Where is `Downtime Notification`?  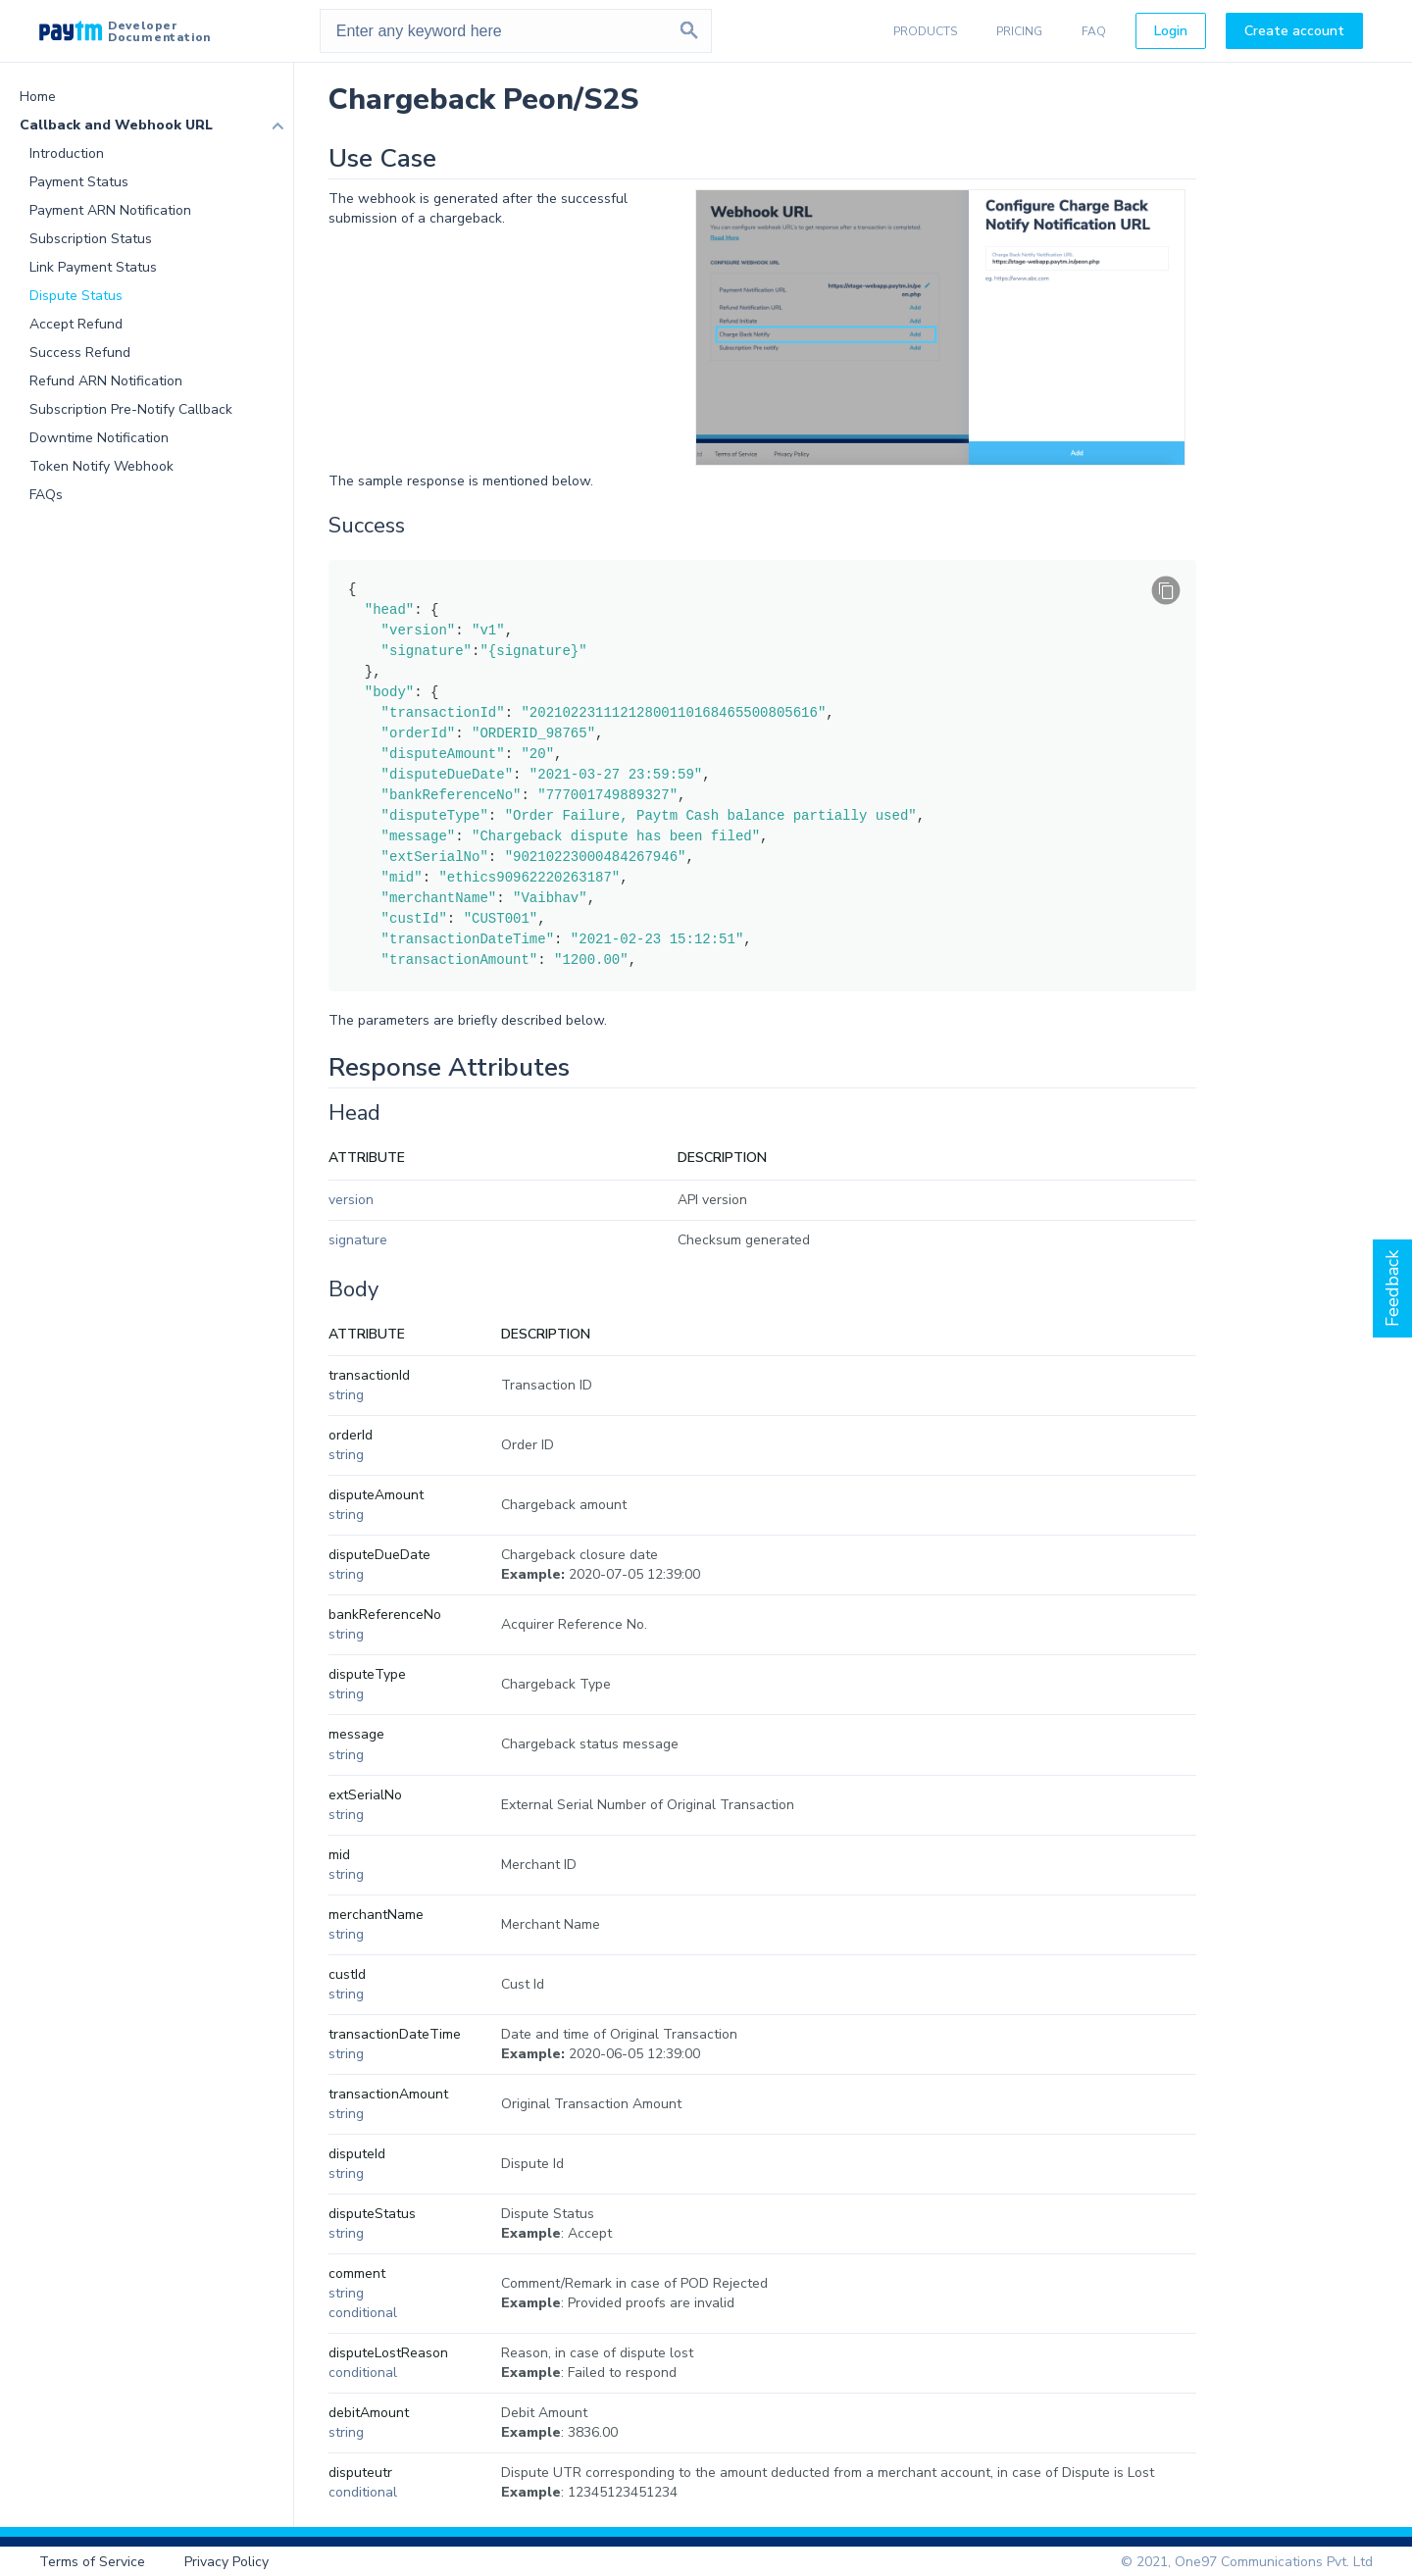
Downtime Notification is located at coordinates (99, 438).